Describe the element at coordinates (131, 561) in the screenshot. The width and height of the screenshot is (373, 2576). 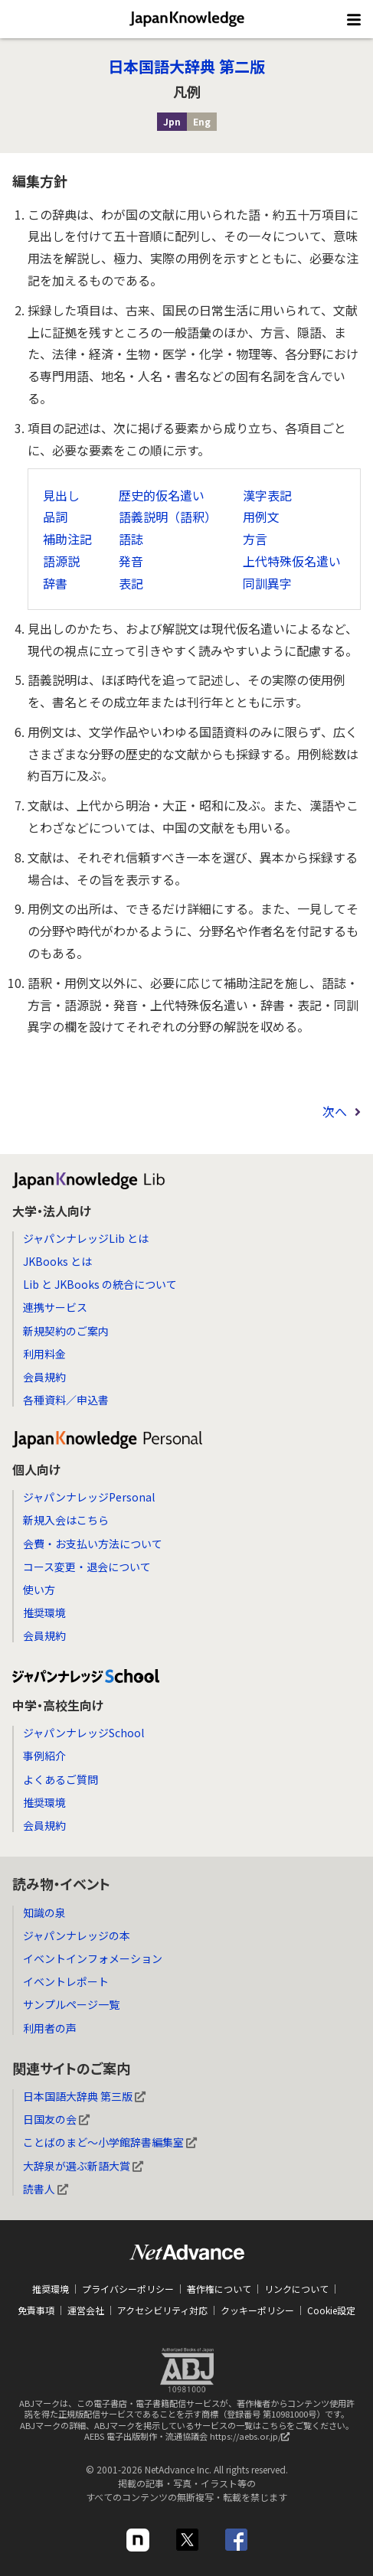
I see `発音` at that location.